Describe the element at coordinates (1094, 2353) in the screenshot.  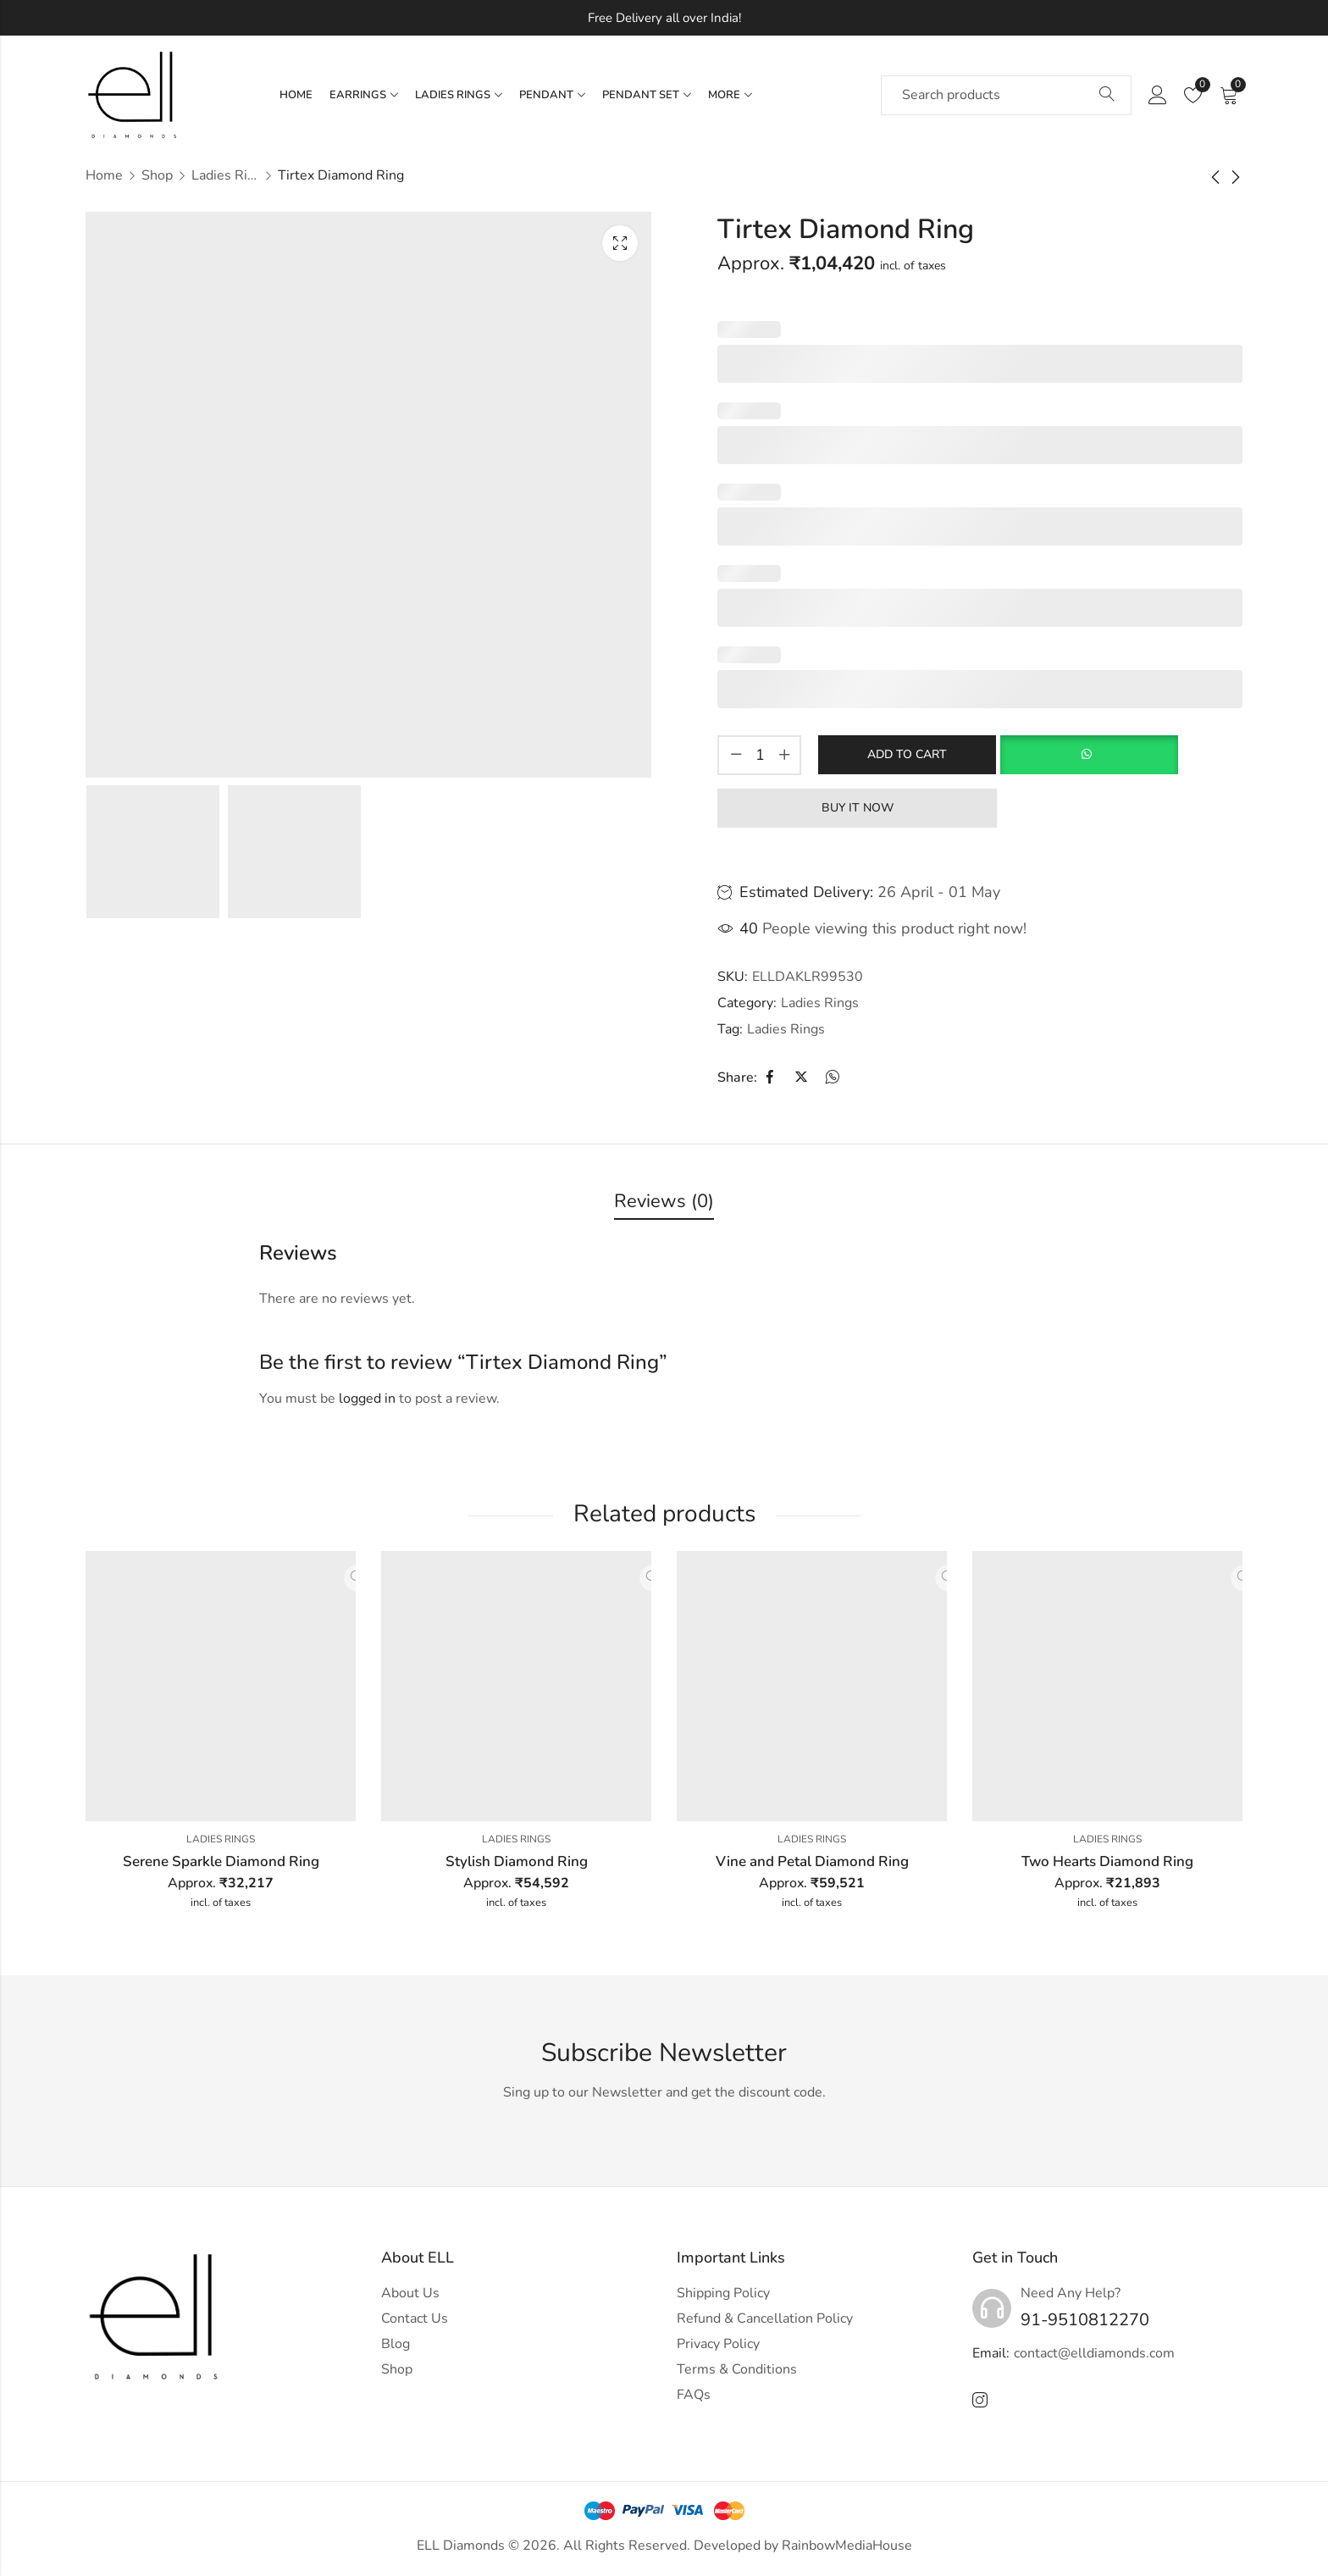
I see `contact@elldiamonds.com` at that location.